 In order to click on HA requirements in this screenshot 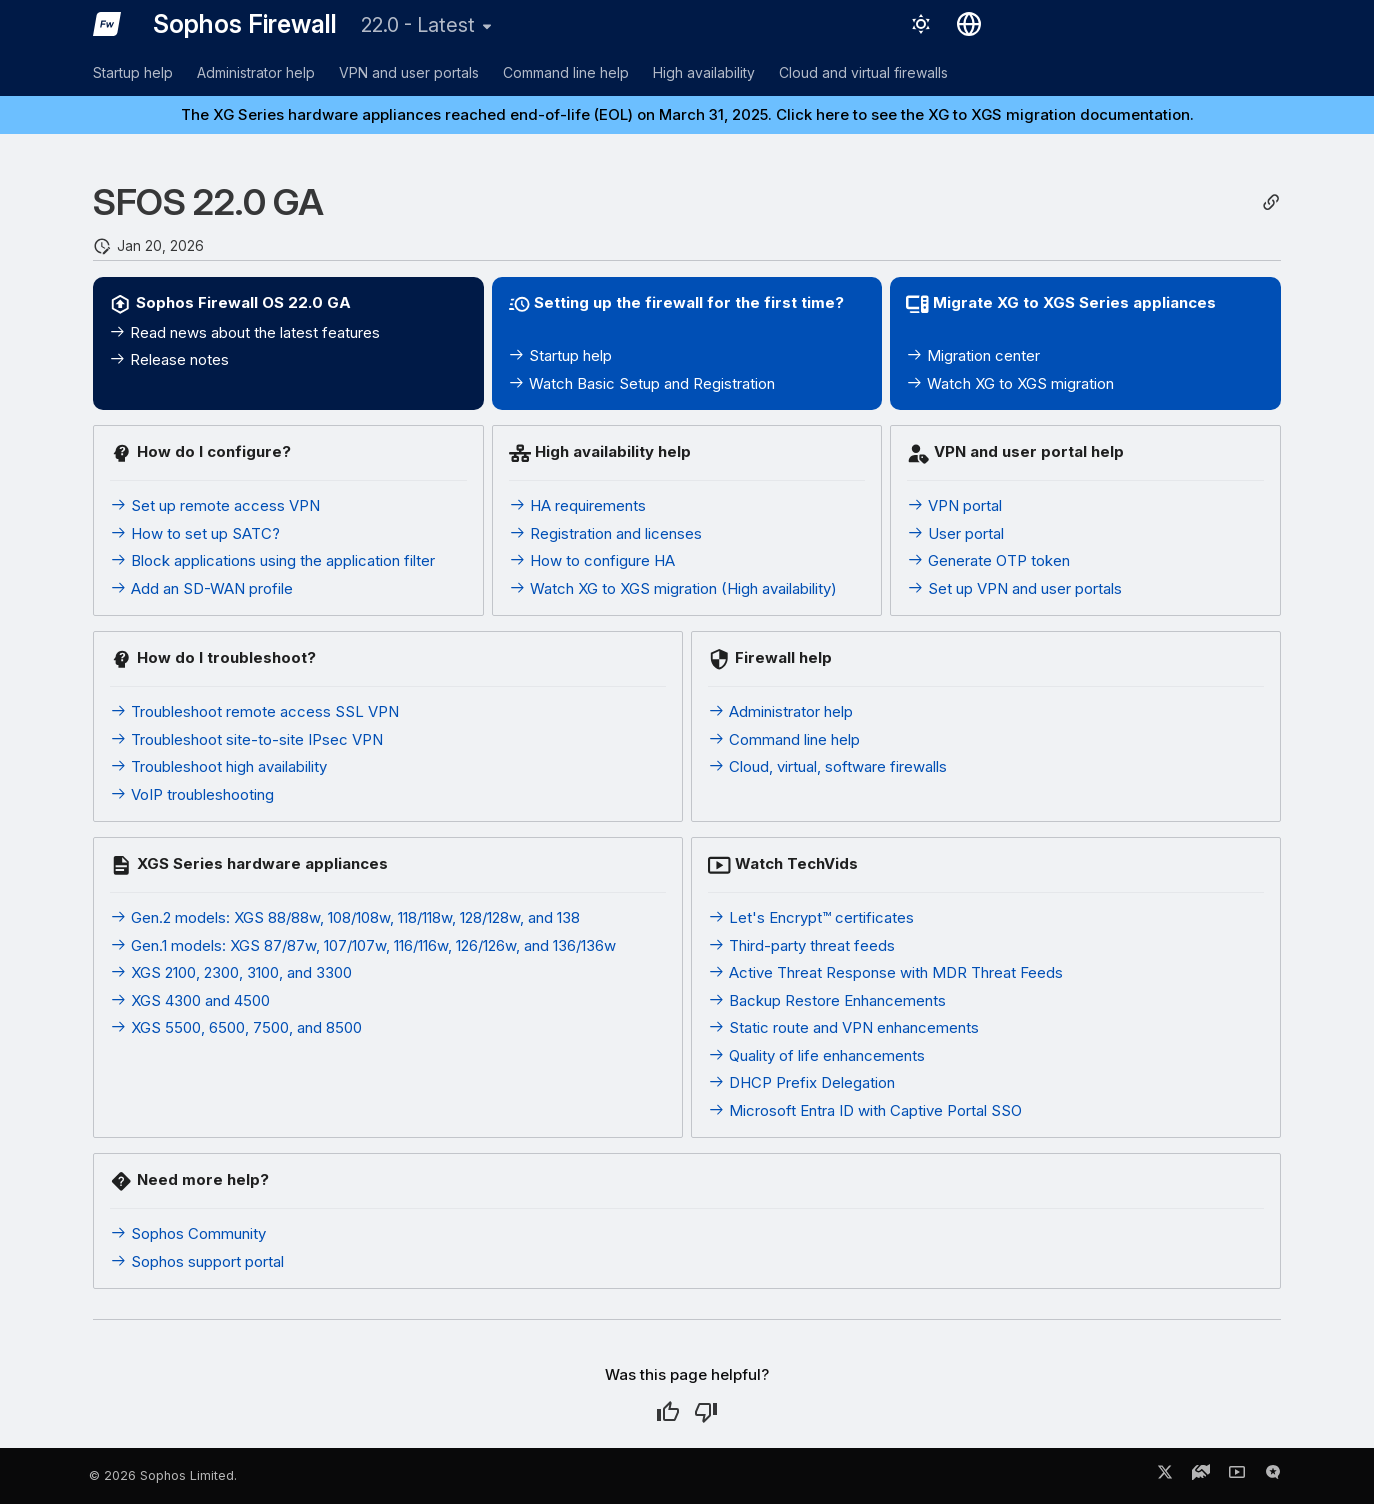, I will do `click(577, 505)`.